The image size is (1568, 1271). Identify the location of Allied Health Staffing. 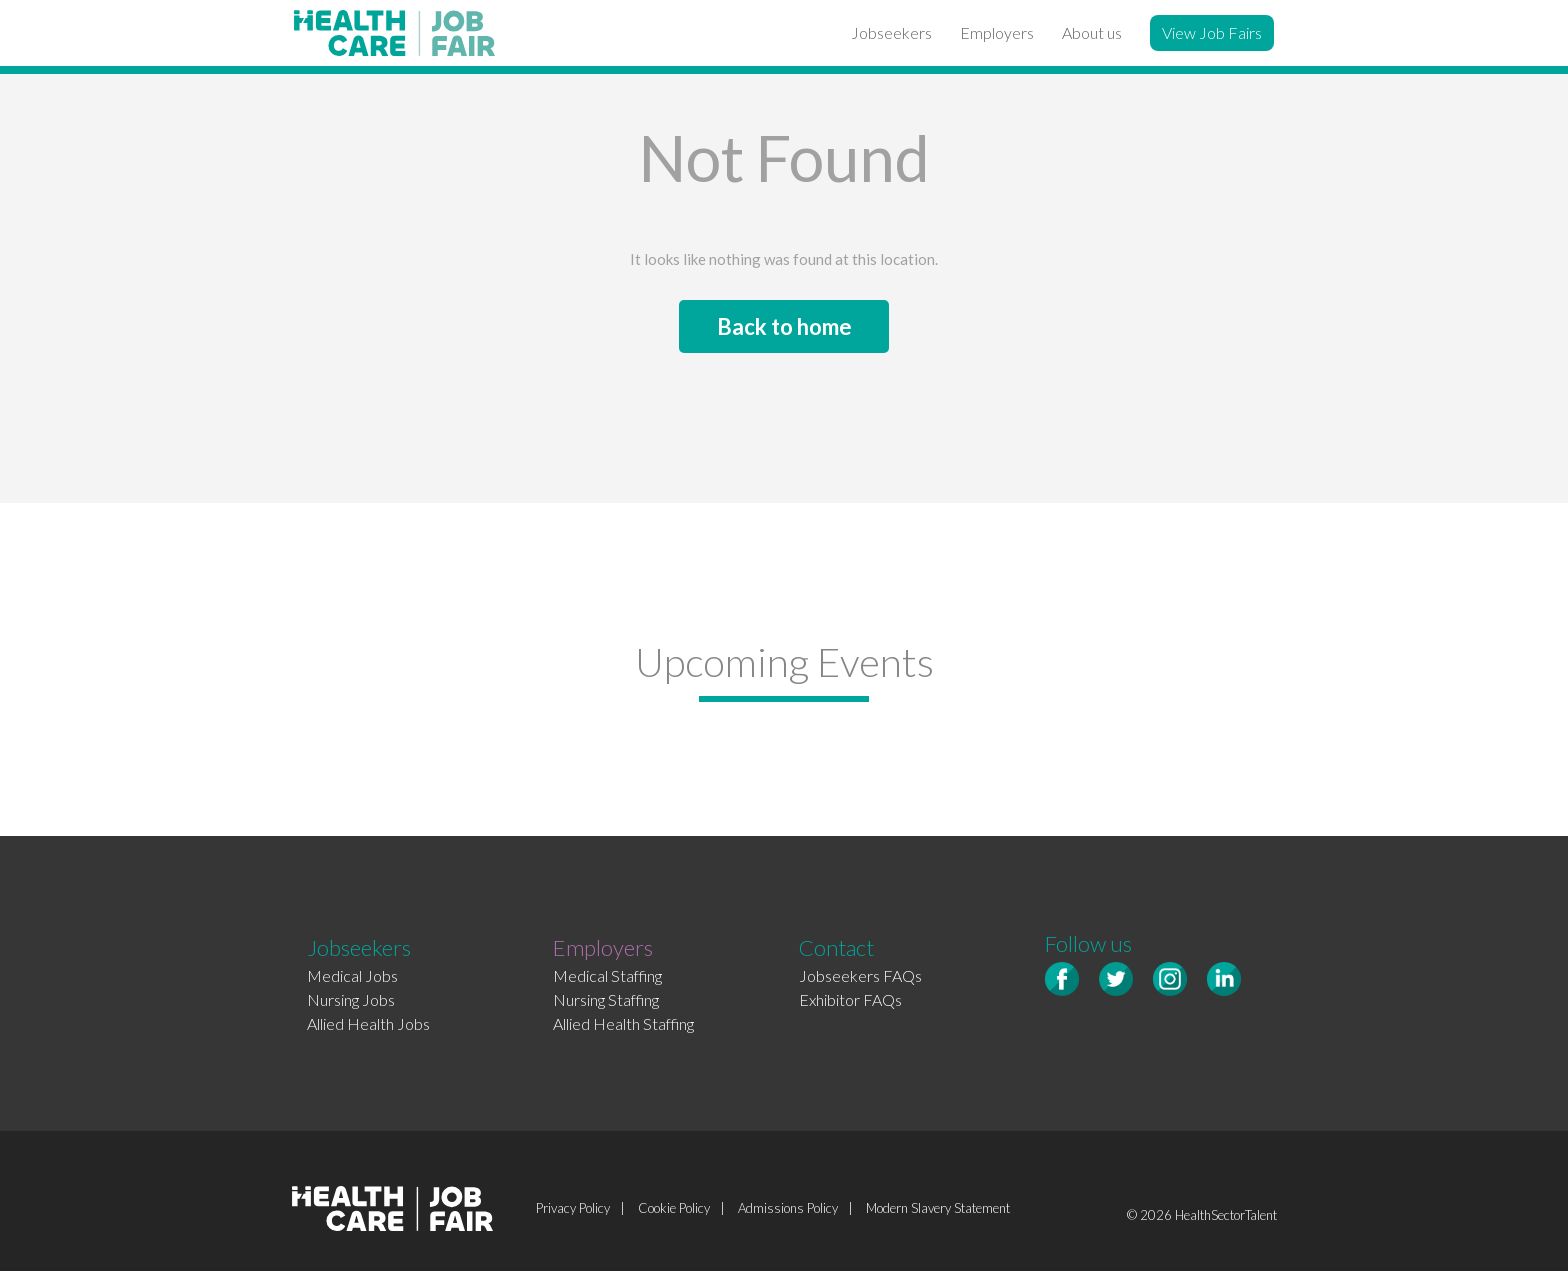
(623, 1023).